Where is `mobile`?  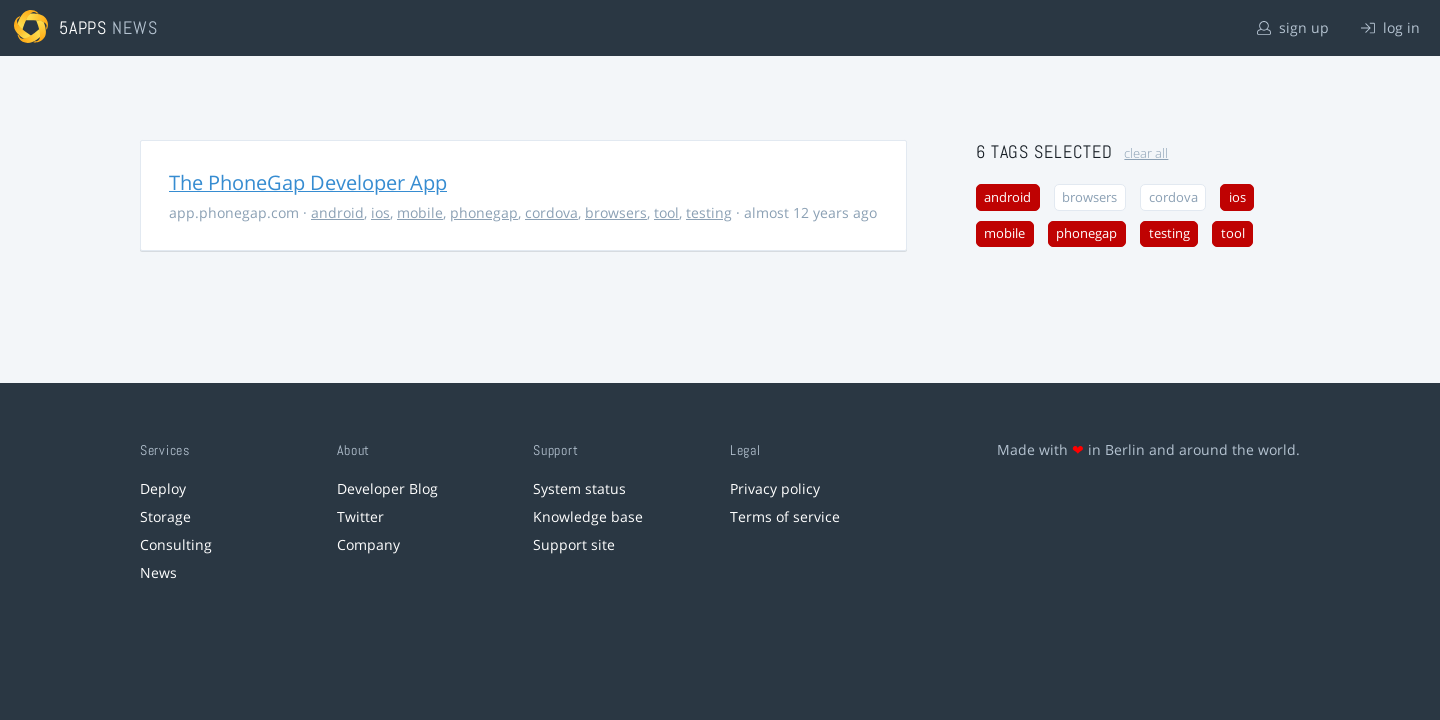 mobile is located at coordinates (420, 212).